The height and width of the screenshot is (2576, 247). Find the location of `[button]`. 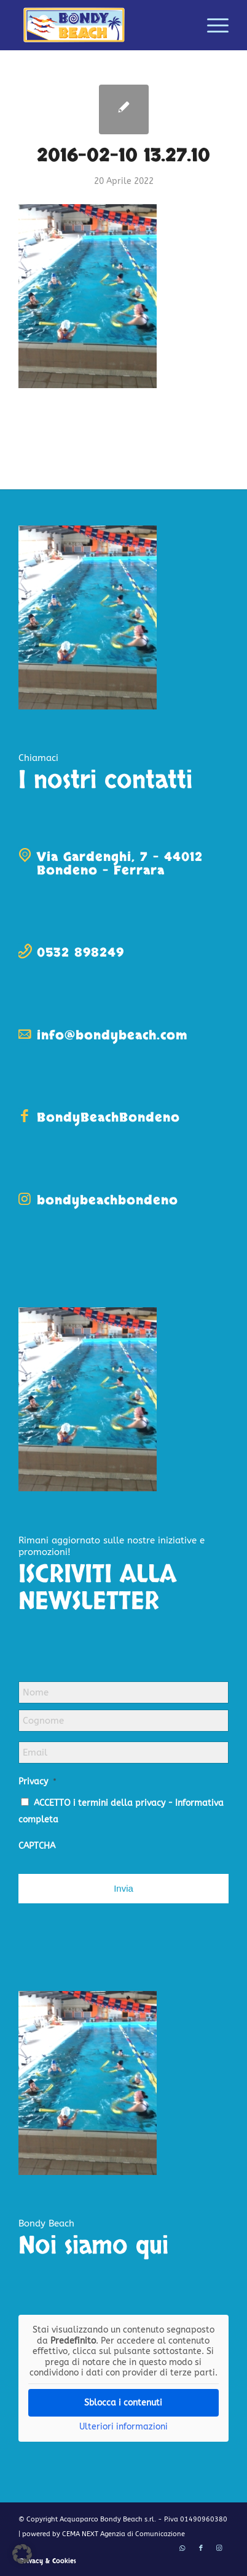

[button] is located at coordinates (22, 2554).